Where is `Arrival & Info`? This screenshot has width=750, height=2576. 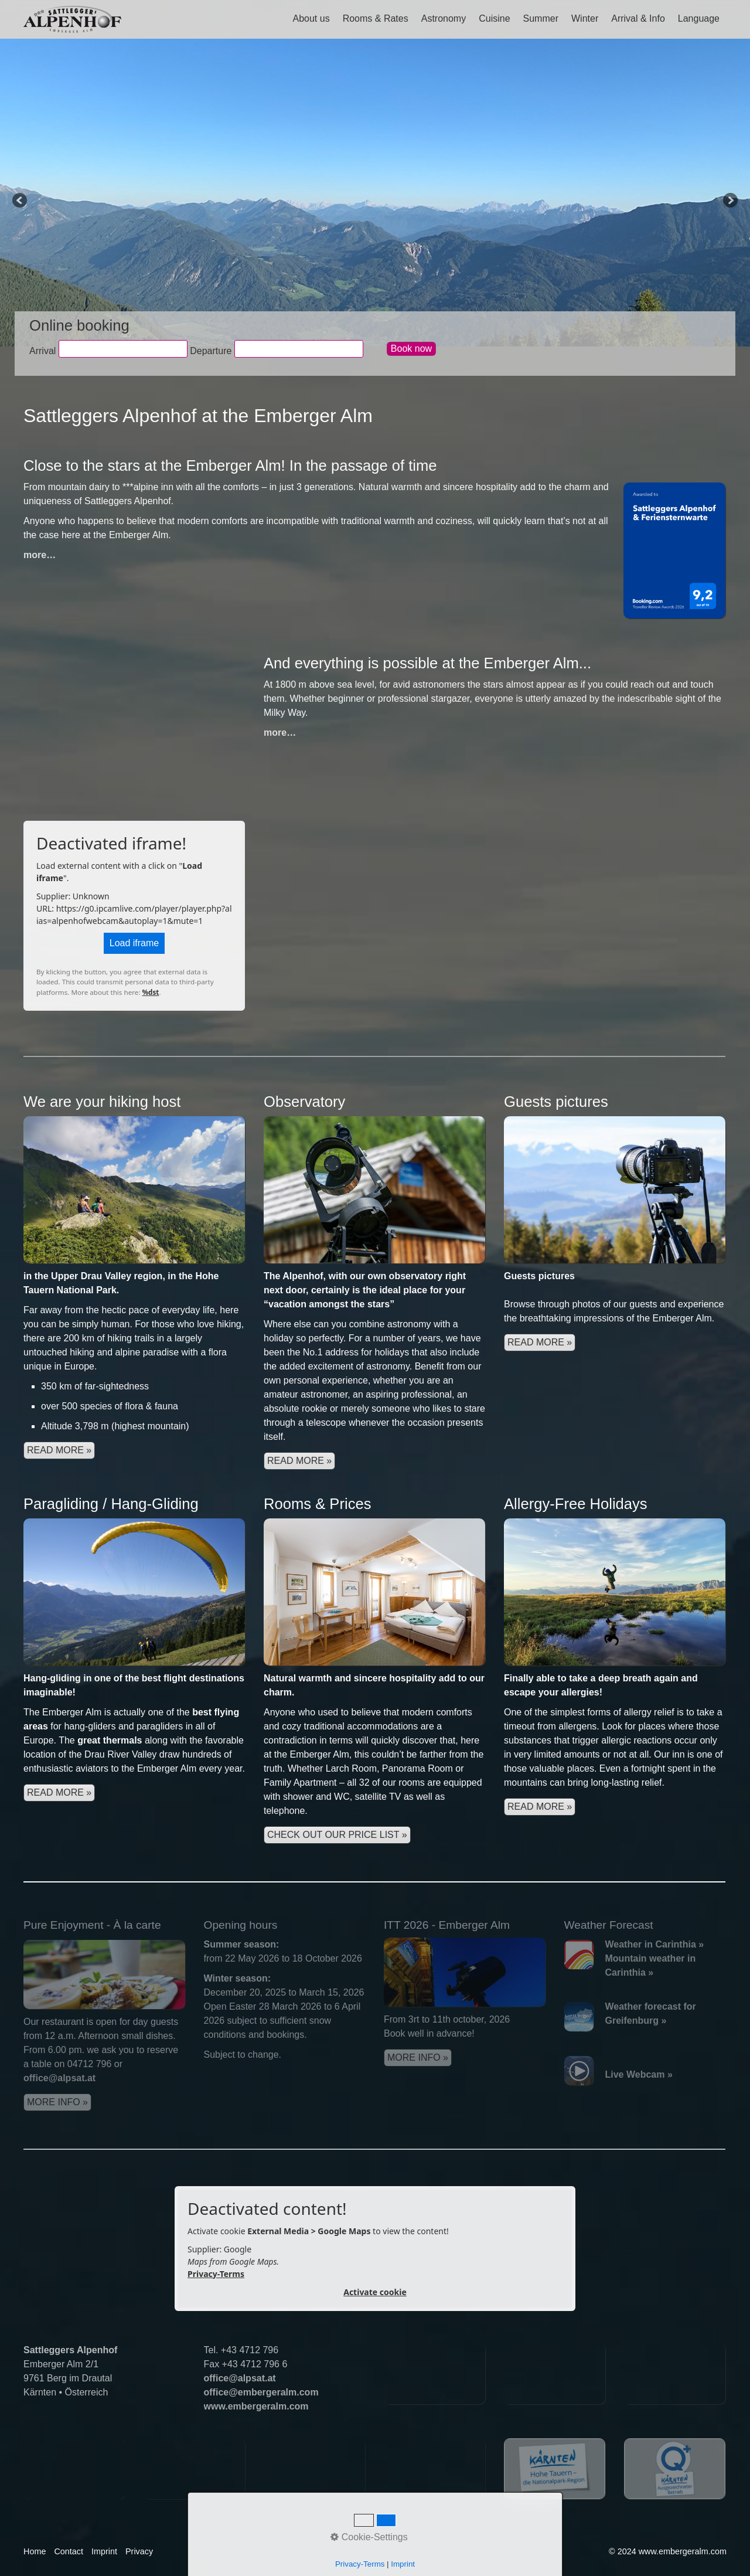 Arrival & Info is located at coordinates (638, 18).